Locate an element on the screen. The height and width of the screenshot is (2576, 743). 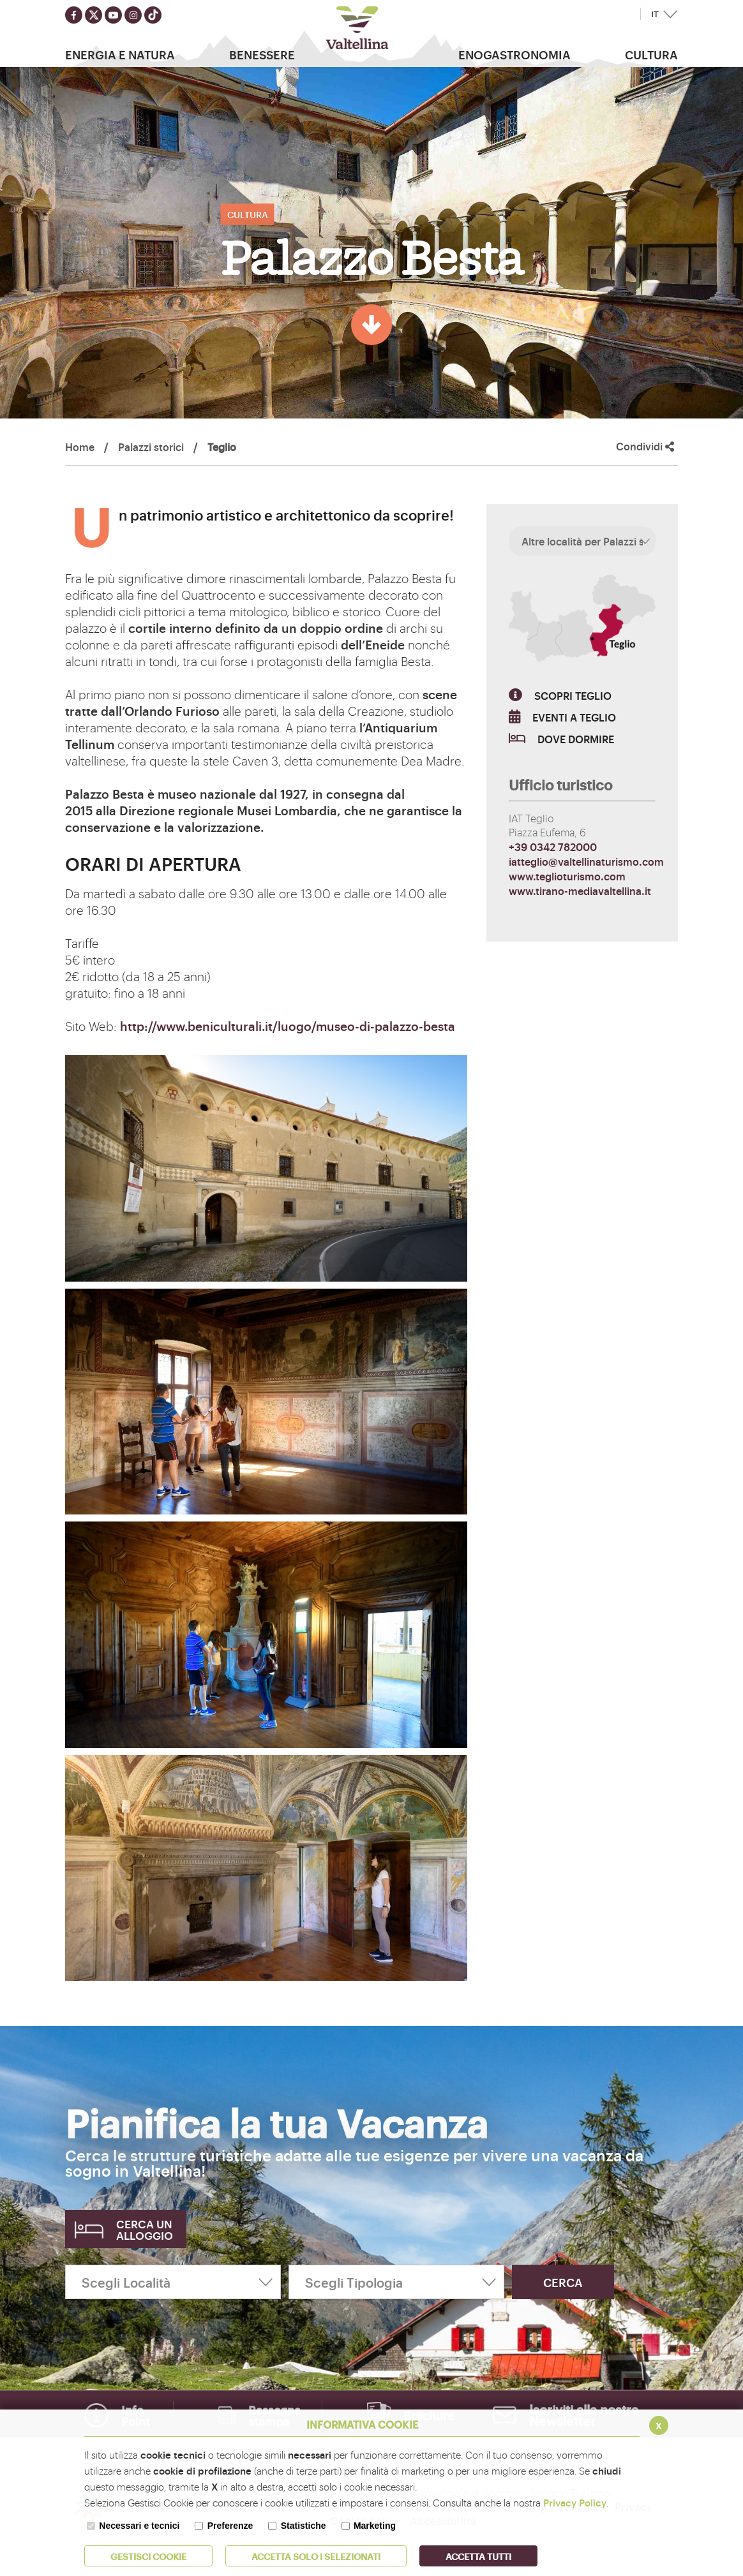
Cerca un alloggio is located at coordinates (144, 2229).